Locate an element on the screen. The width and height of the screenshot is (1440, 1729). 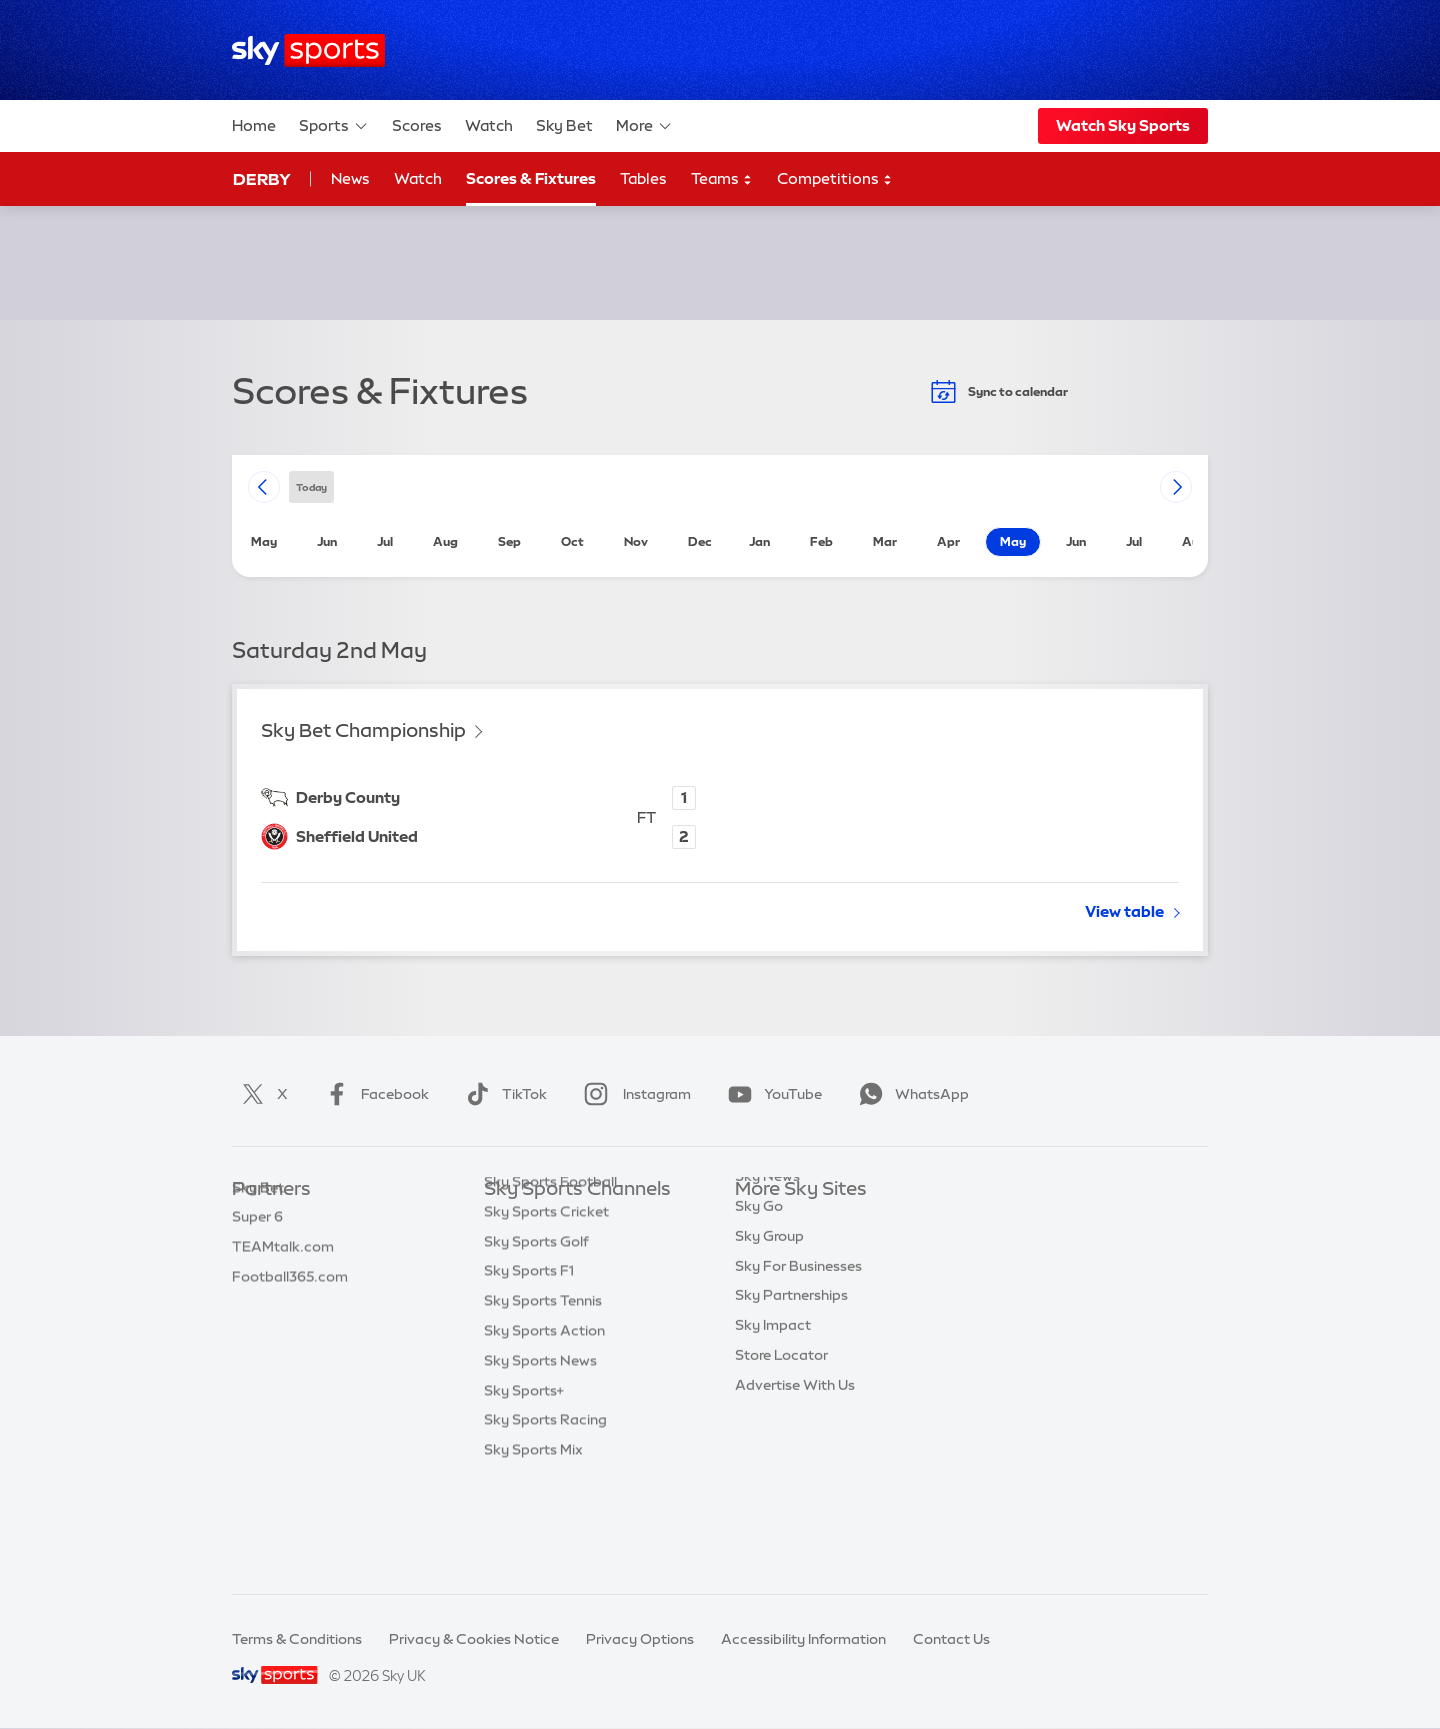
[Home] is located at coordinates (308, 50).